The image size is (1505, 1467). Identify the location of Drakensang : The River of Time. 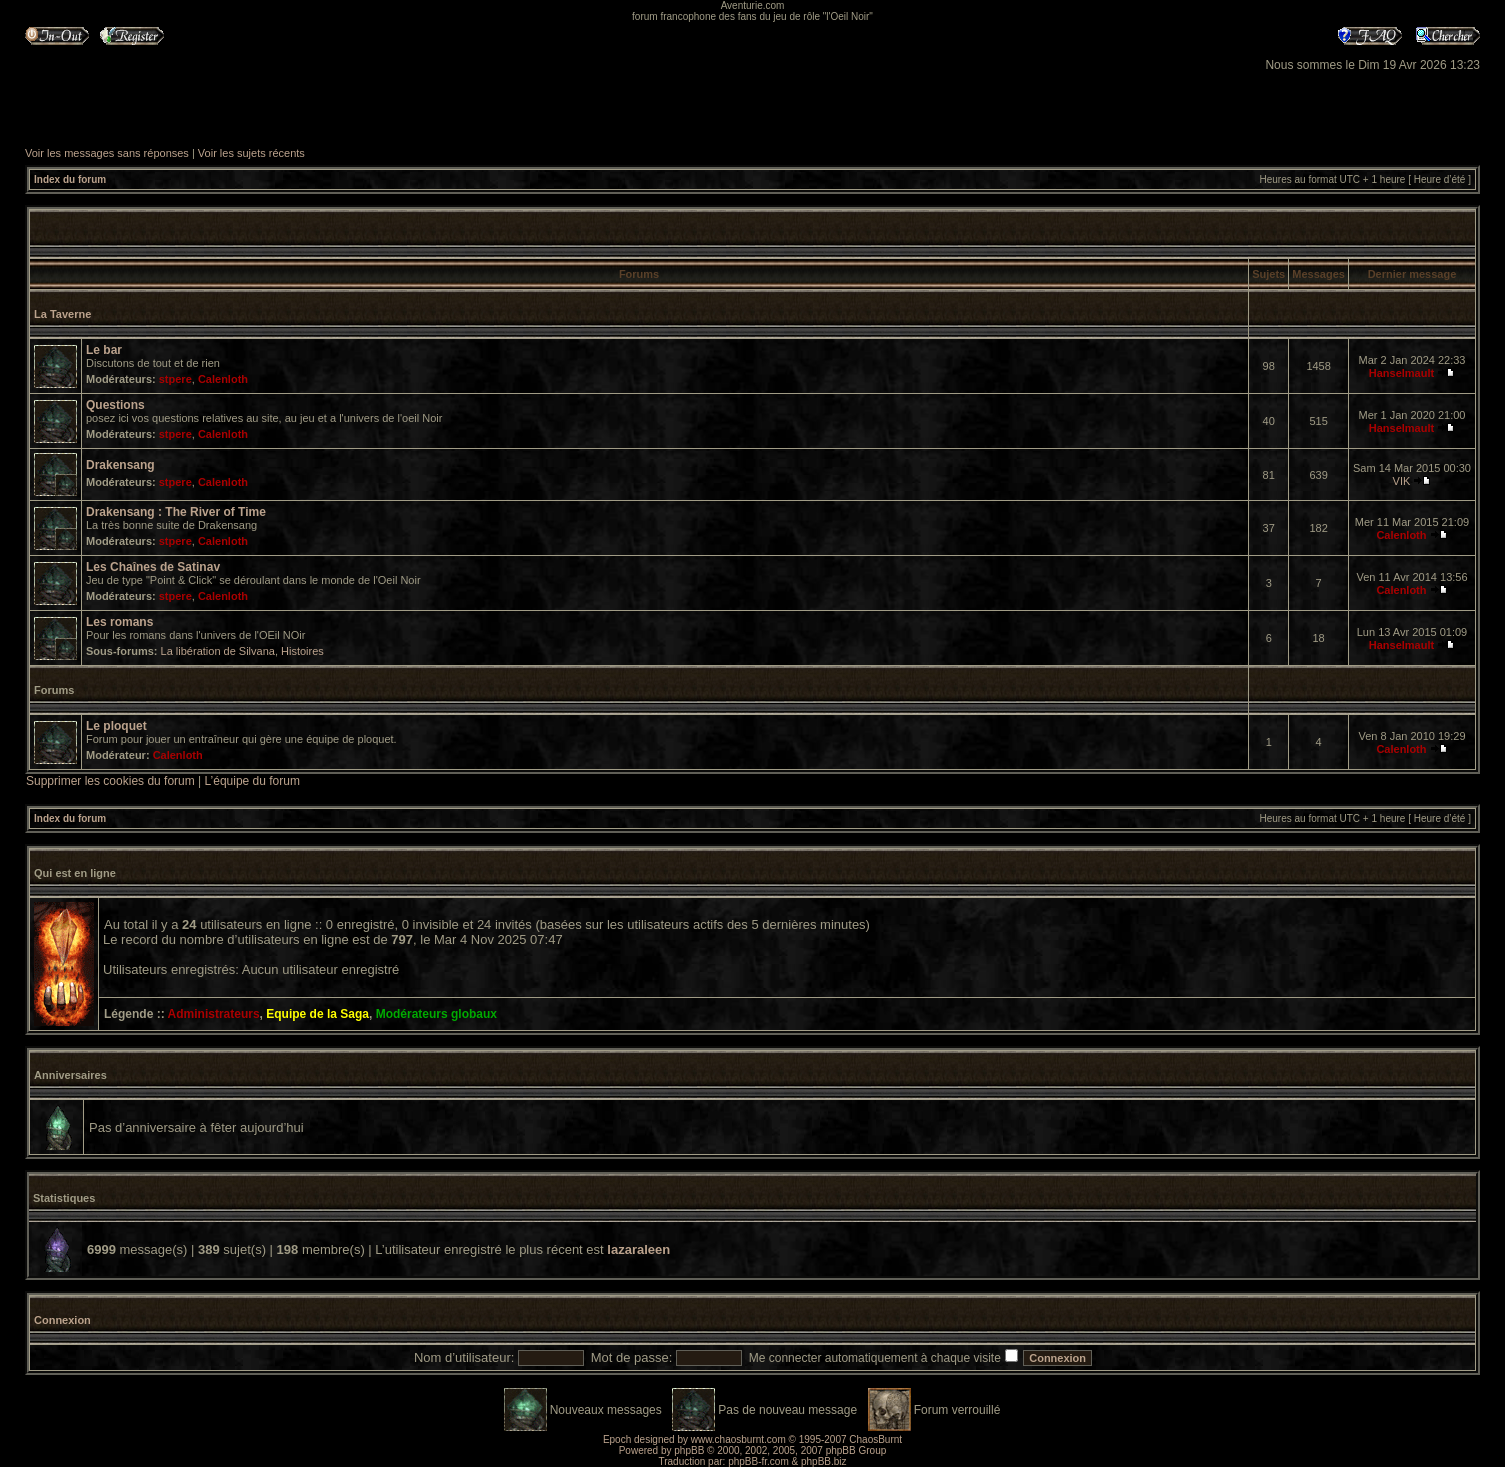
(176, 512).